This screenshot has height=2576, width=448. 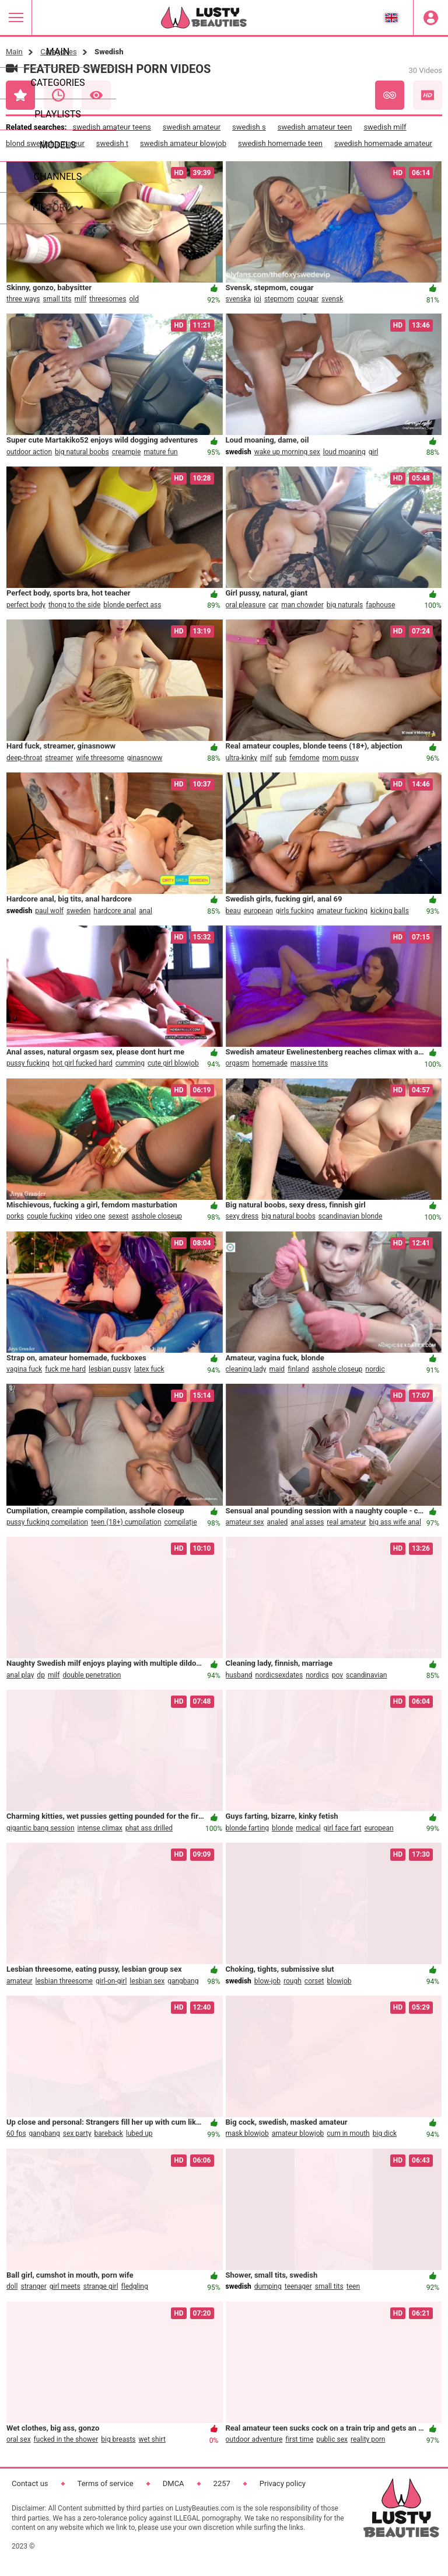 What do you see at coordinates (307, 1522) in the screenshot?
I see `anal asses` at bounding box center [307, 1522].